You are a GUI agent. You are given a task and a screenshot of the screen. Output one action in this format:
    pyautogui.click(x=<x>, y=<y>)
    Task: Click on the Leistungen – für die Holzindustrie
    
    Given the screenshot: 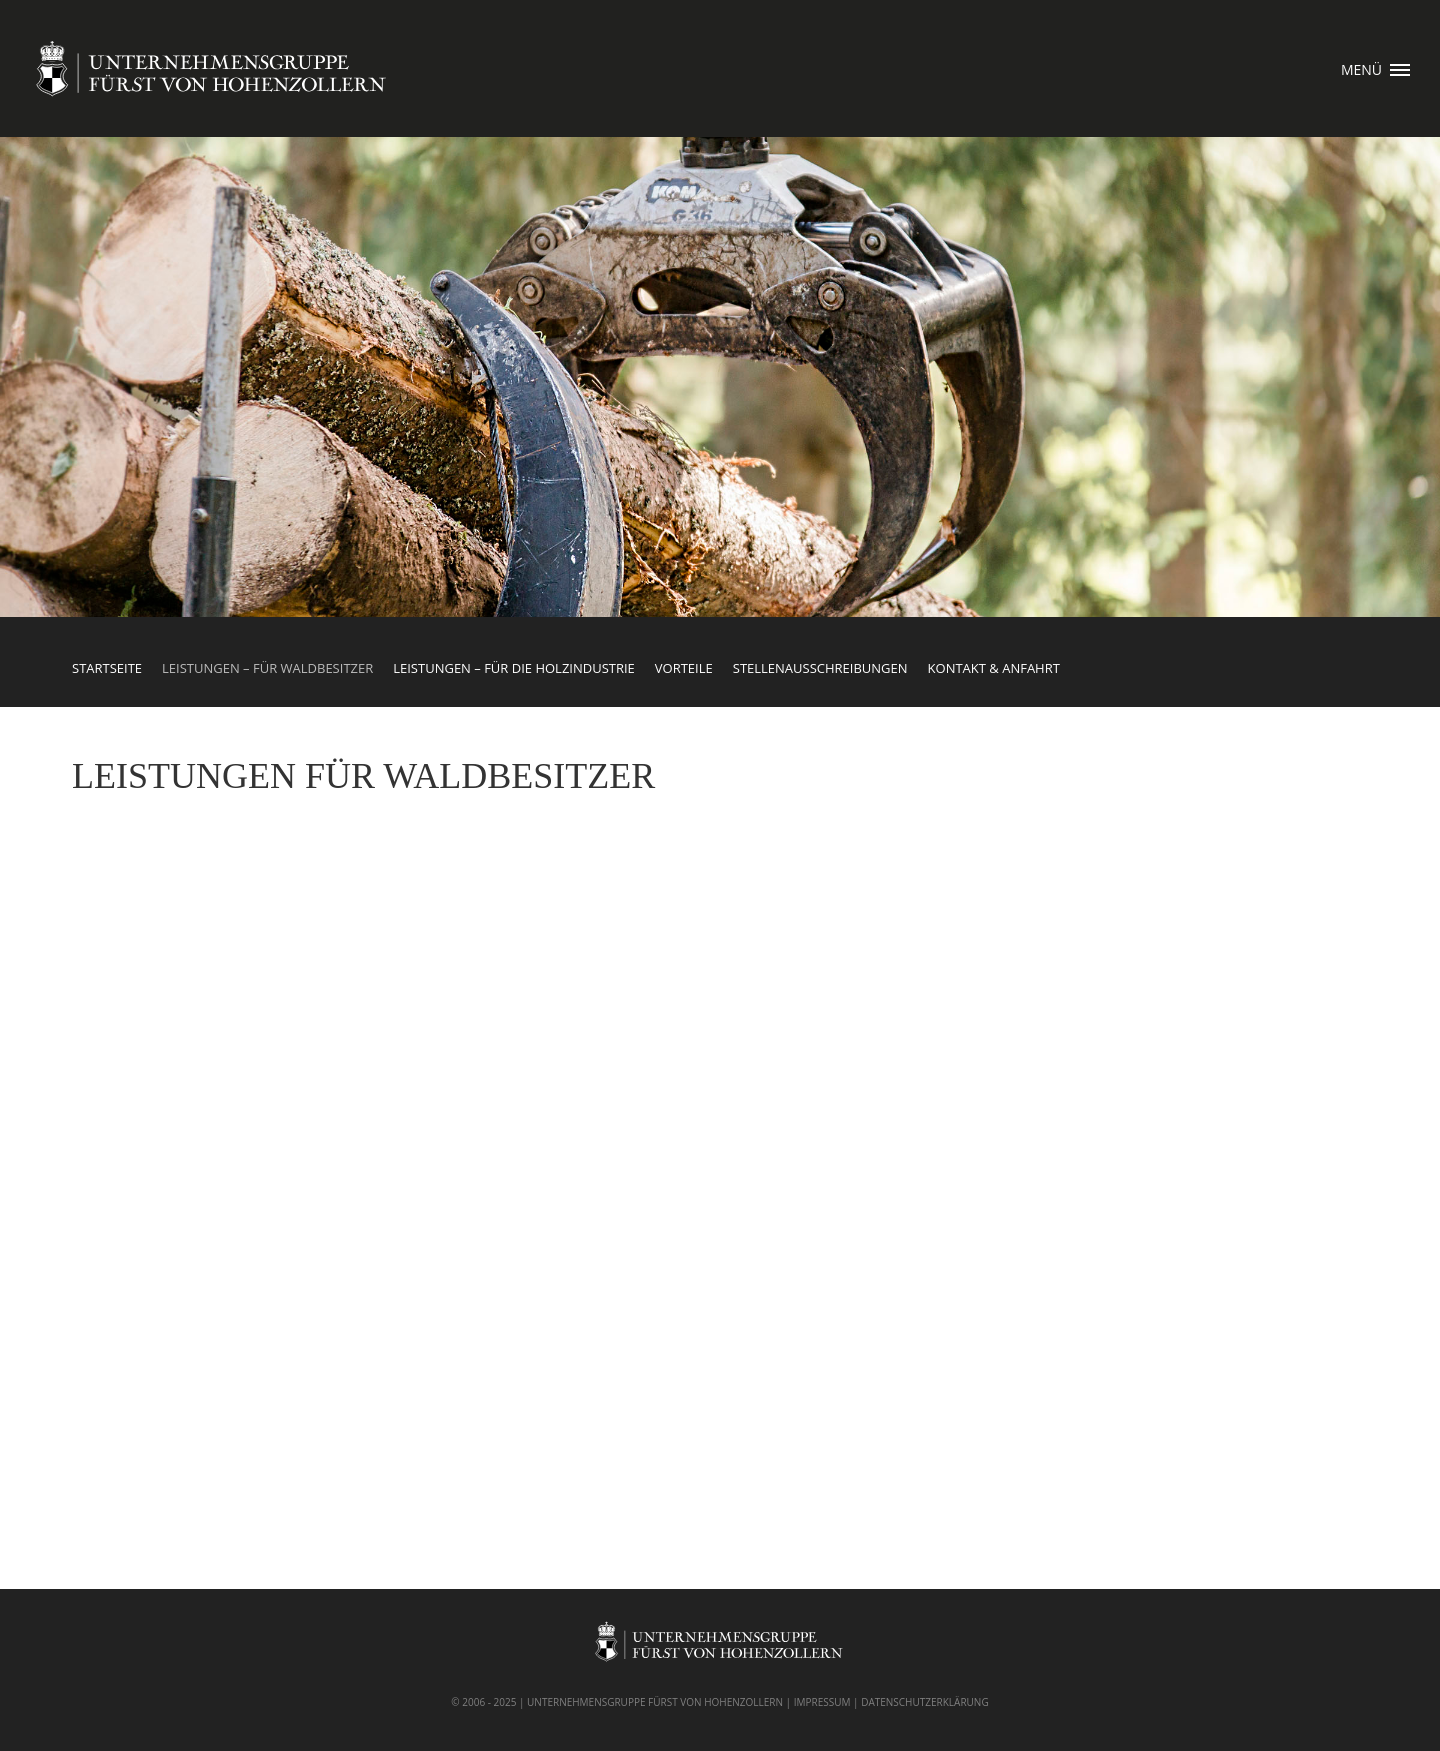 What is the action you would take?
    pyautogui.click(x=514, y=668)
    